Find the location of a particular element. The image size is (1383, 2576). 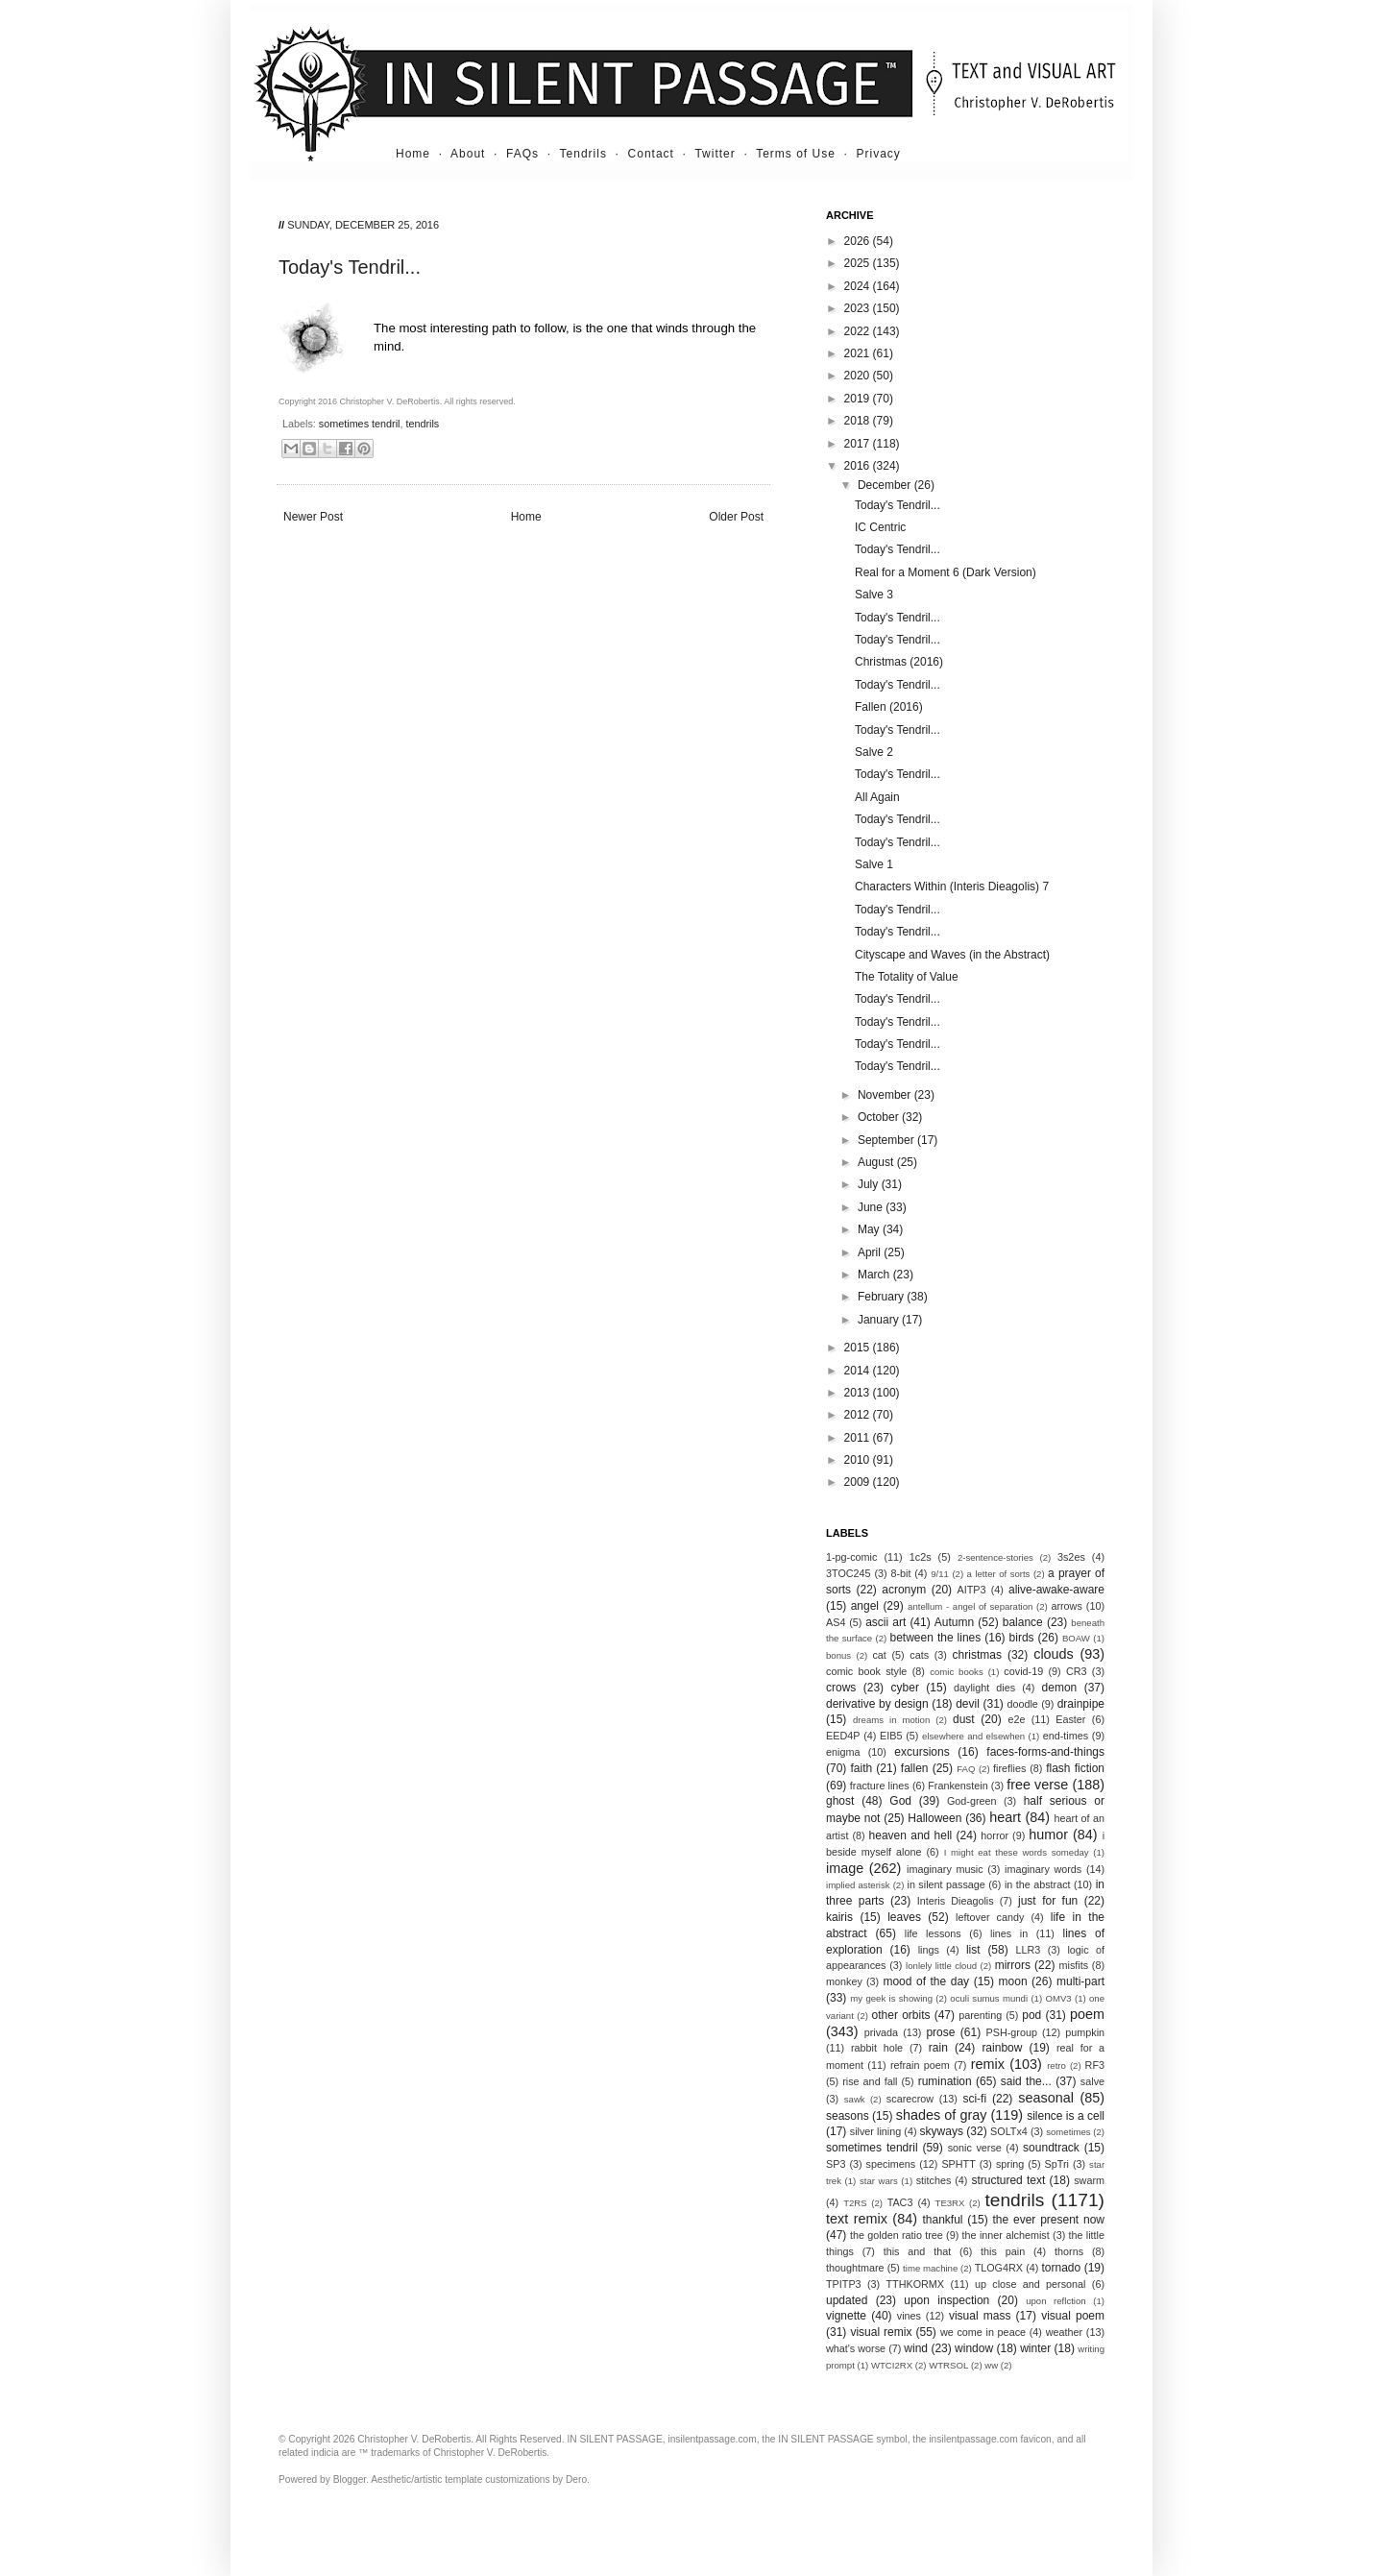

my geek is showing is located at coordinates (891, 1998).